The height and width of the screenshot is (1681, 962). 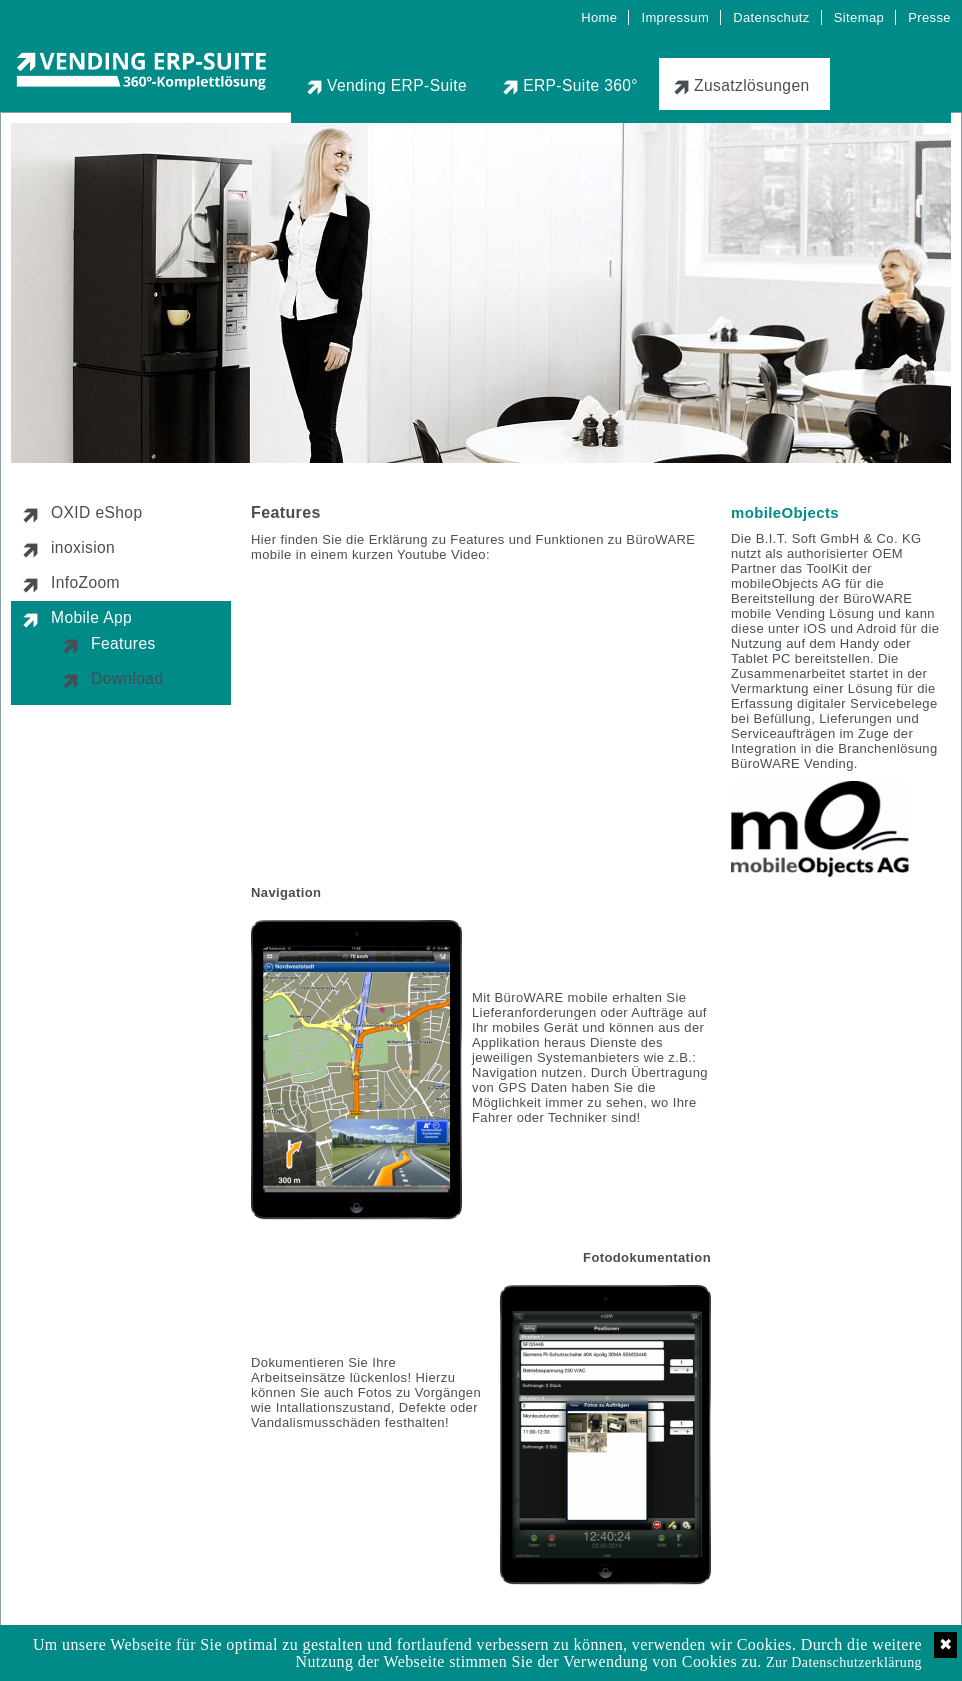 I want to click on Mobile App, so click(x=91, y=617).